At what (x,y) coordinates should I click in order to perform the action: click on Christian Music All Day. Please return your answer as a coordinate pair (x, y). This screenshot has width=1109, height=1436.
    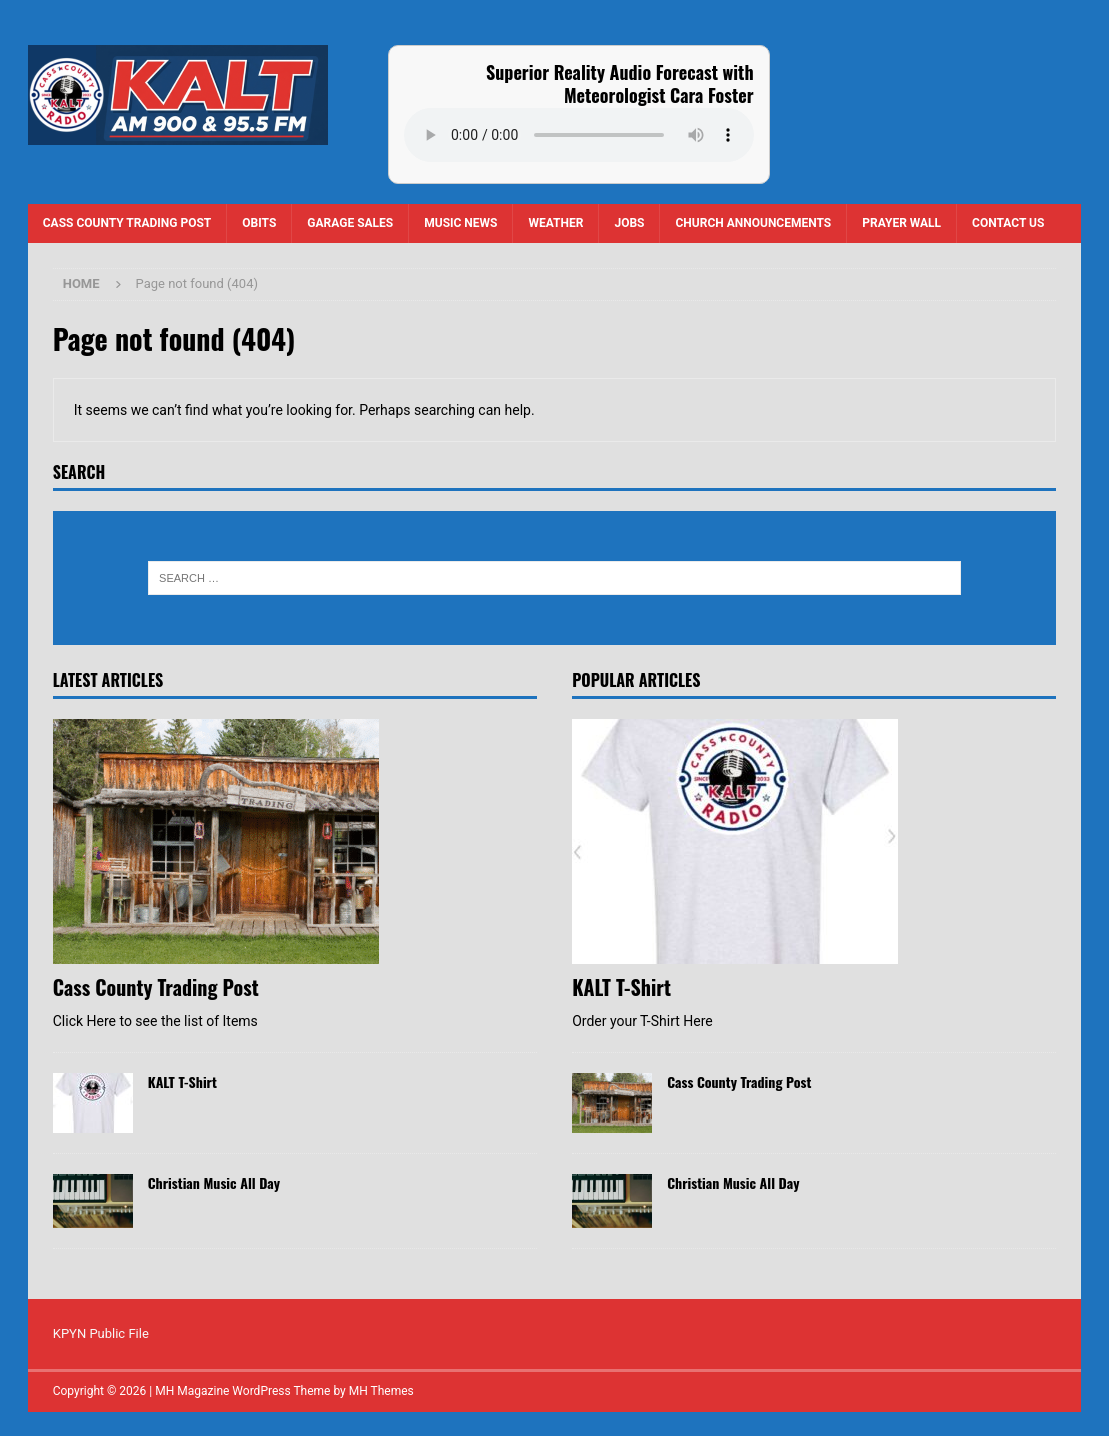
    Looking at the image, I should click on (214, 1182).